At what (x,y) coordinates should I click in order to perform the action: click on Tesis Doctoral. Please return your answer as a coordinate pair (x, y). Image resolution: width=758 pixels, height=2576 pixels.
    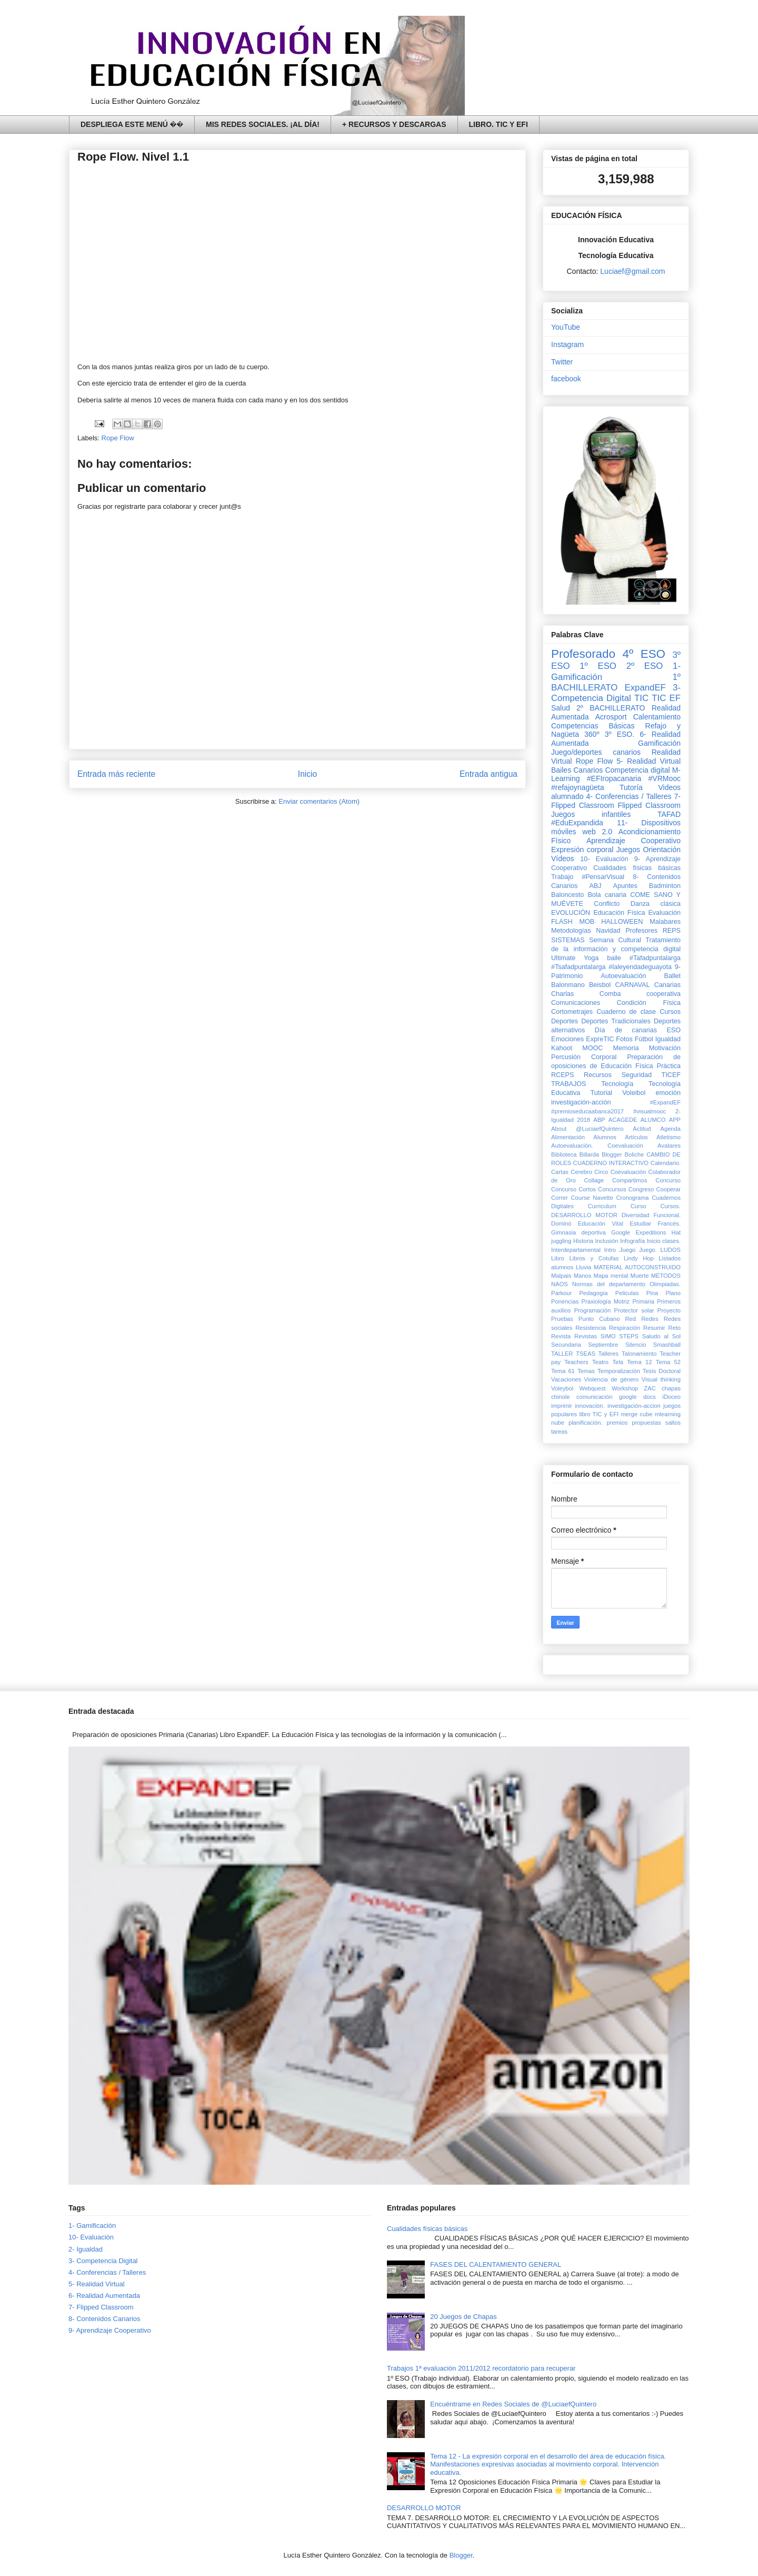
    Looking at the image, I should click on (662, 1371).